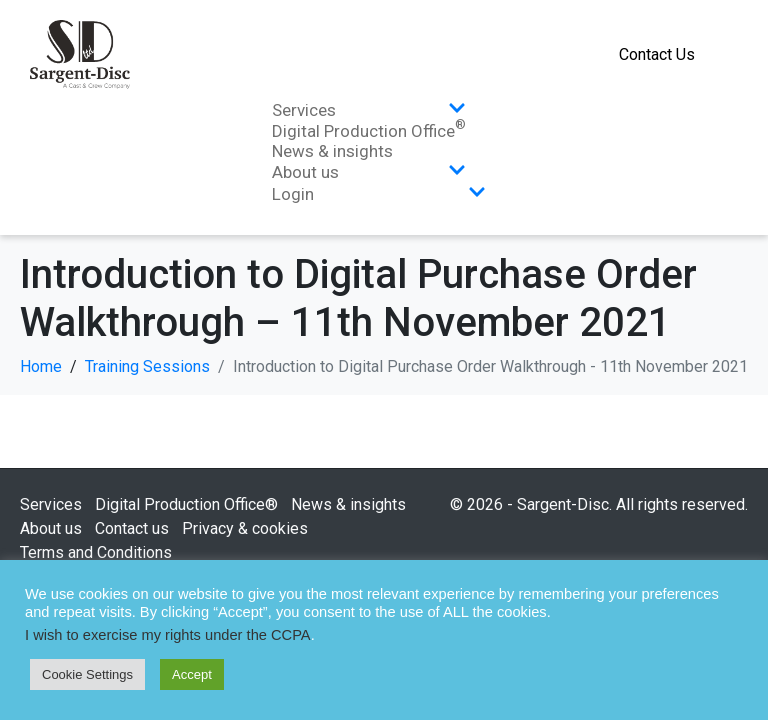  What do you see at coordinates (87, 674) in the screenshot?
I see `Cookie Settings [button]` at bounding box center [87, 674].